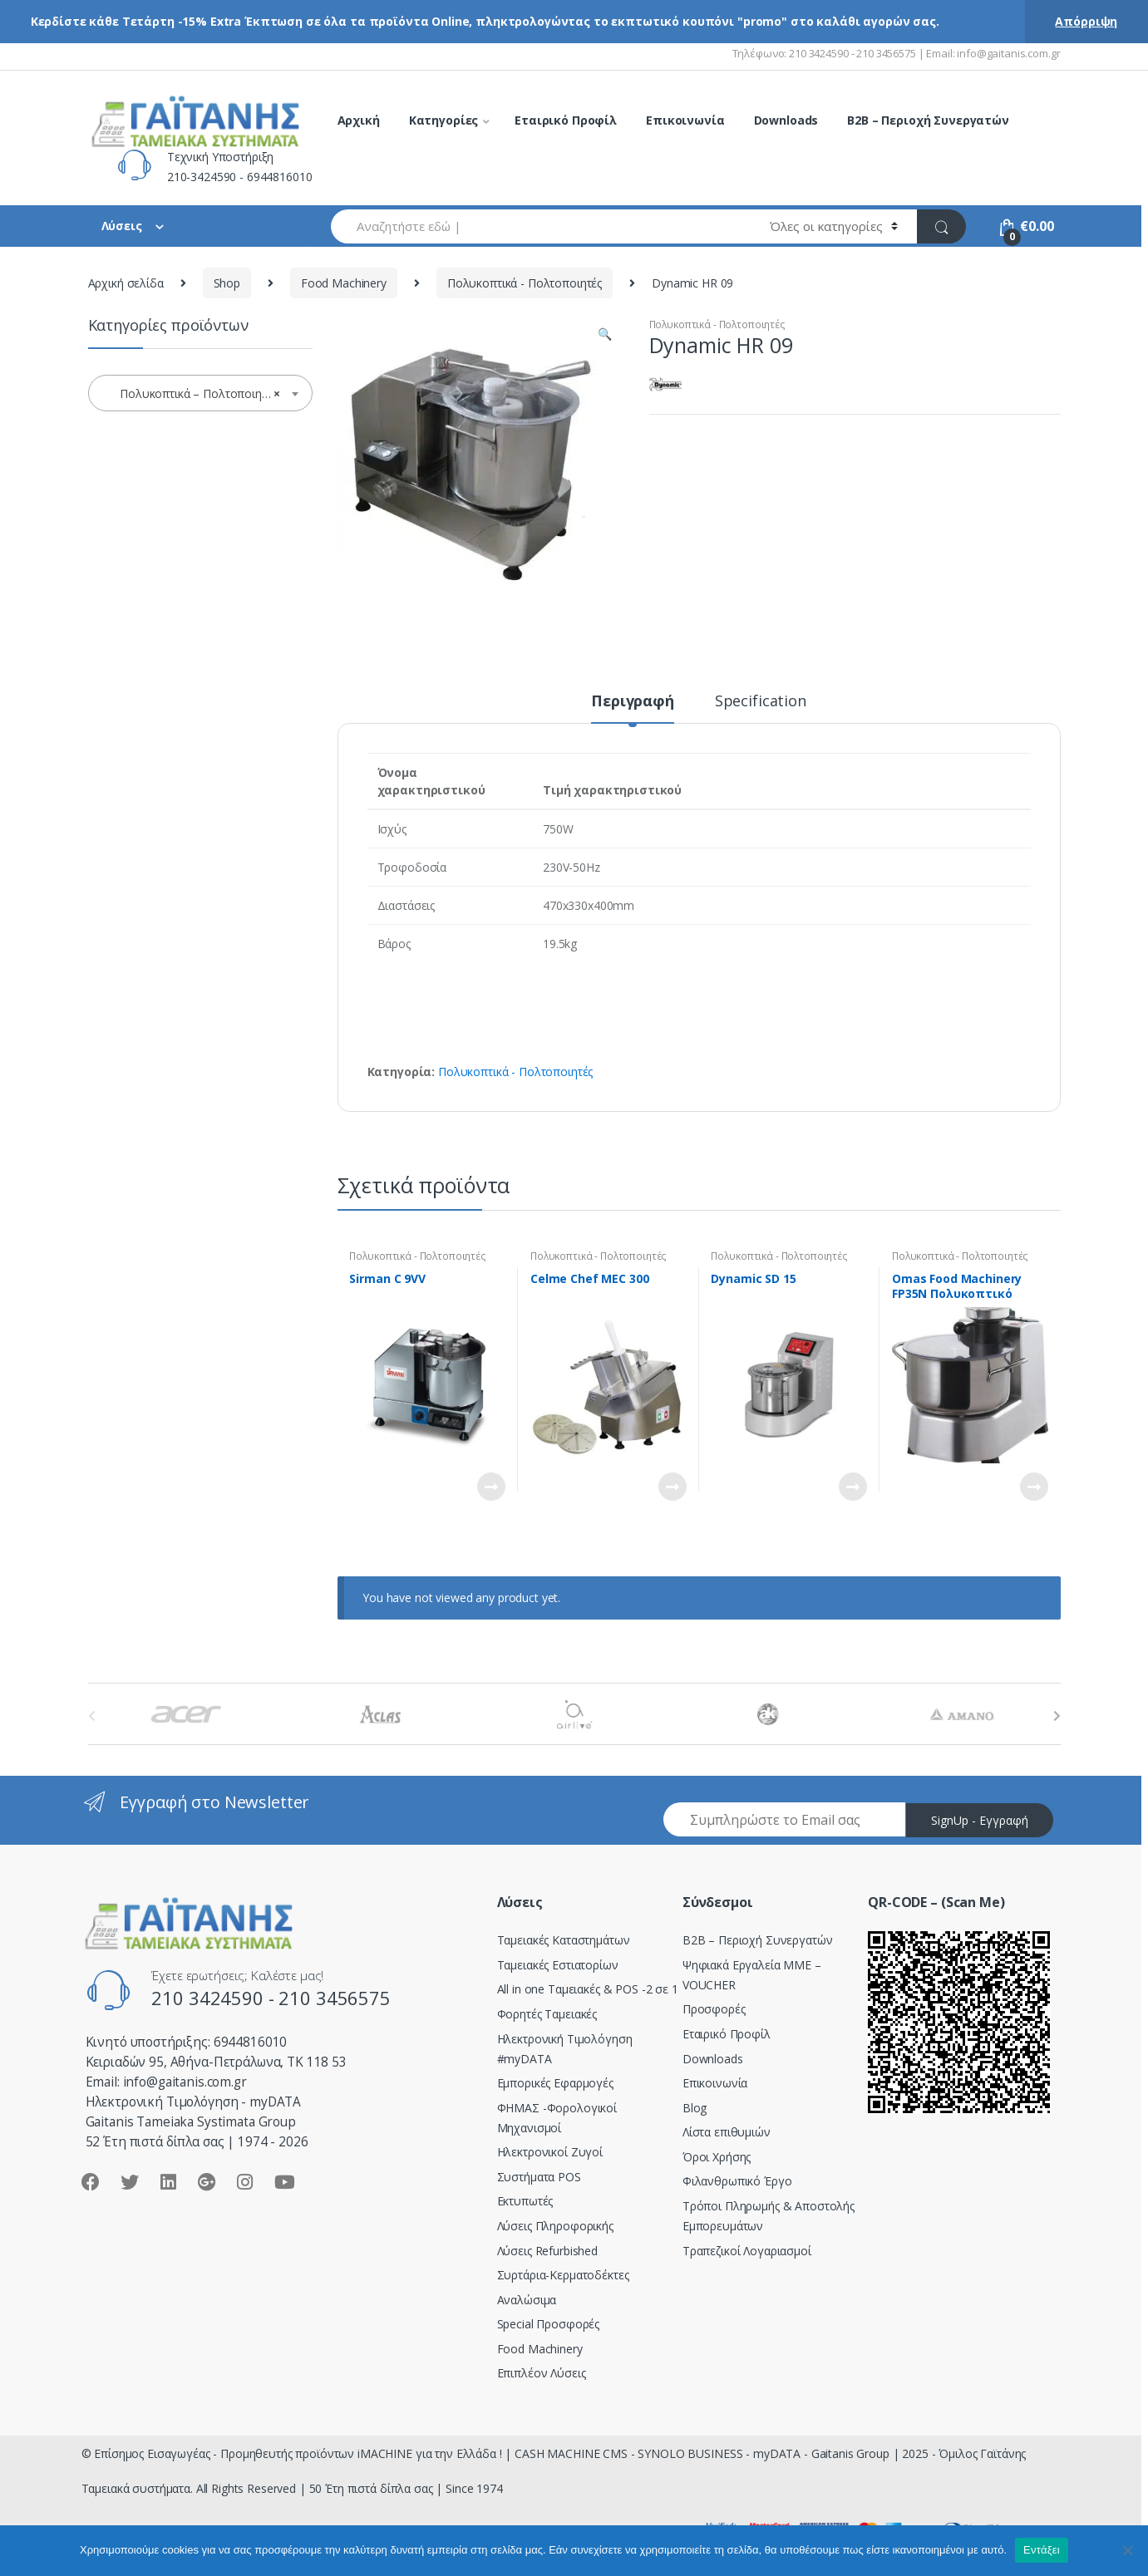 The height and width of the screenshot is (2576, 1148). Describe the element at coordinates (737, 2181) in the screenshot. I see `Φιλανθρωπικό Έργο` at that location.